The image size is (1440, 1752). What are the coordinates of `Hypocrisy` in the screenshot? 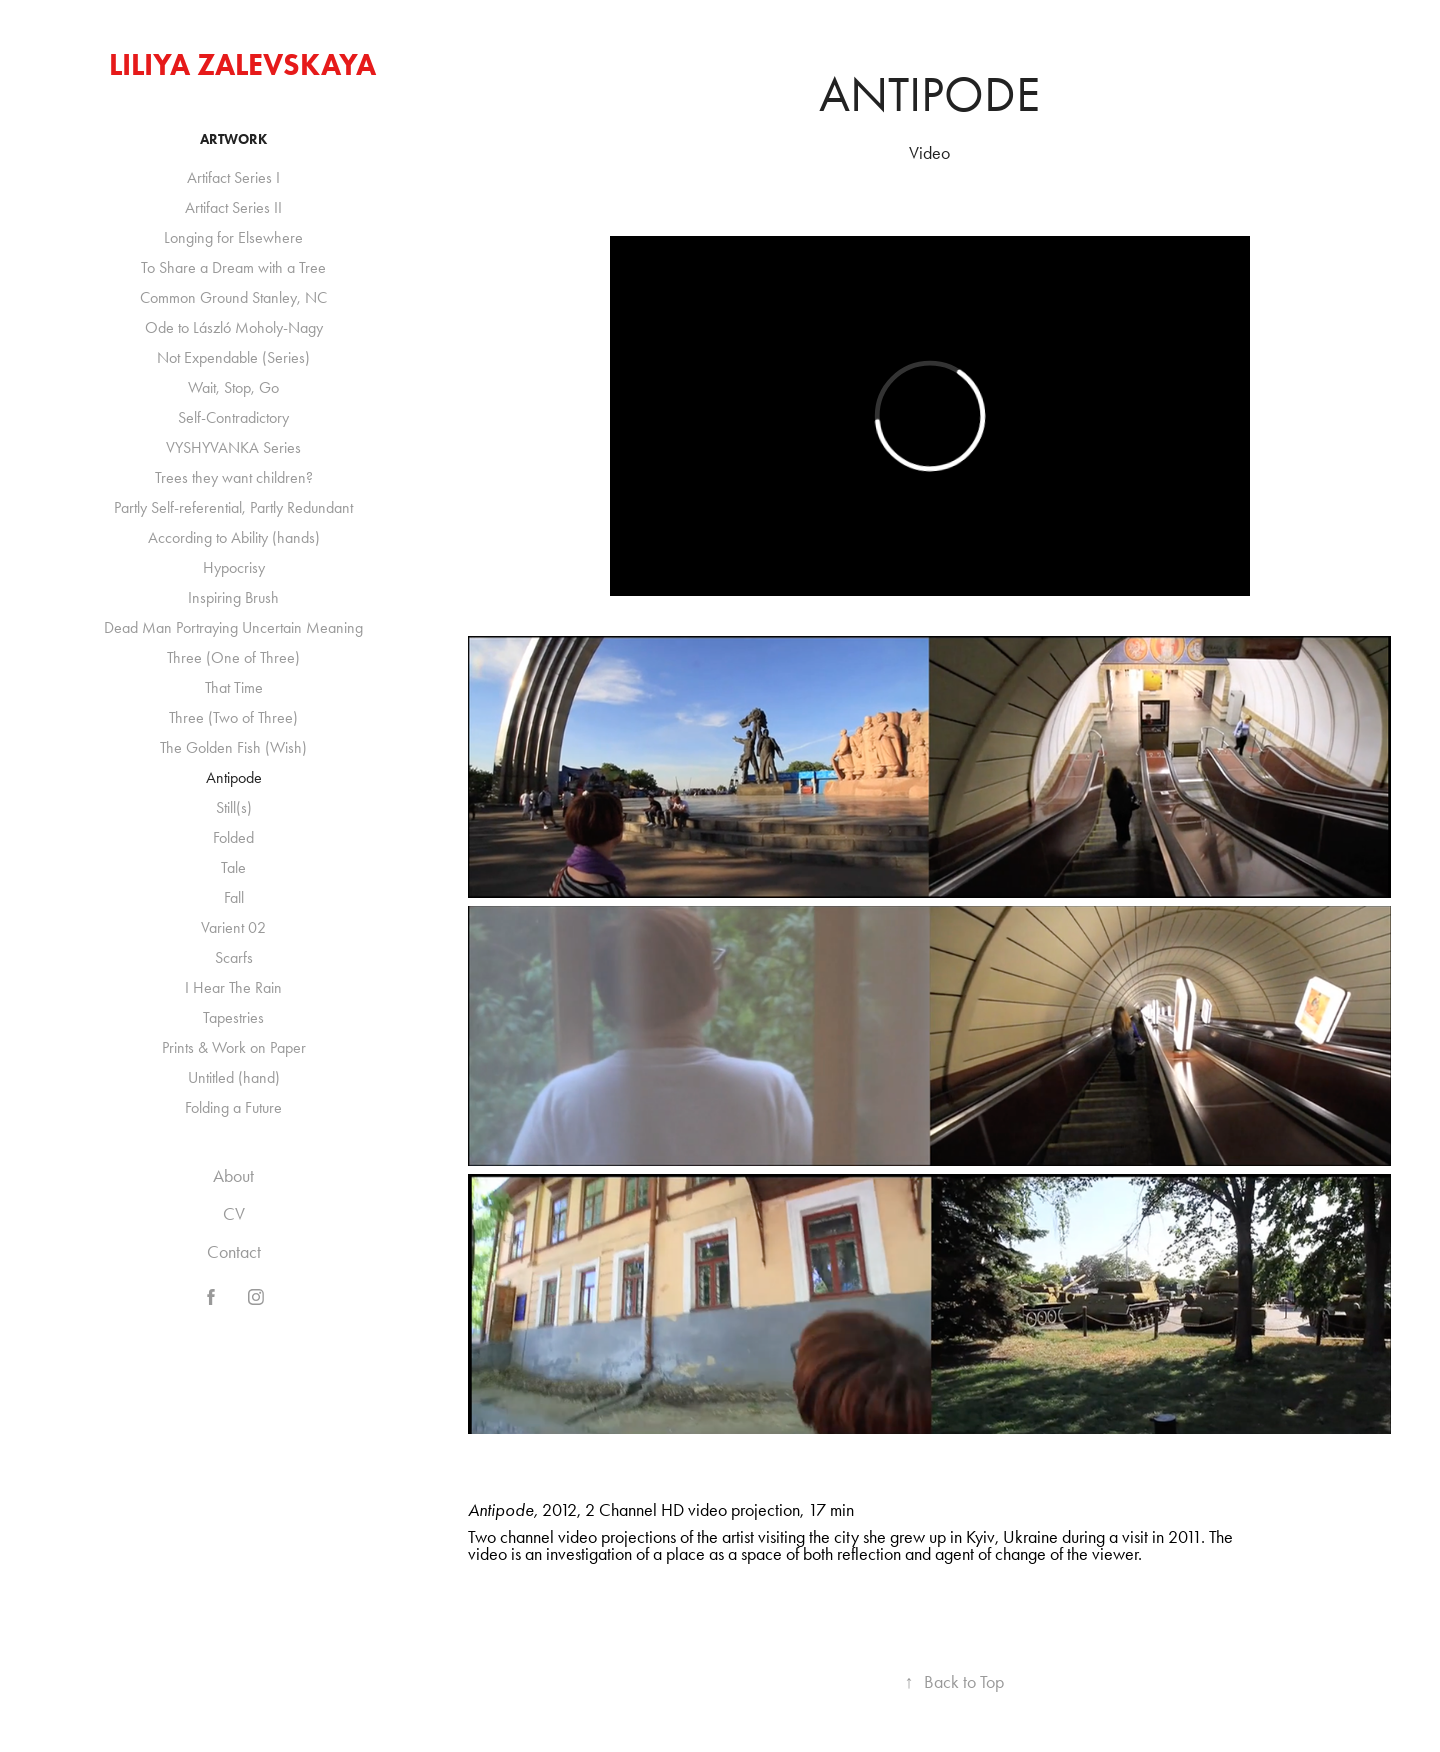 It's located at (234, 567).